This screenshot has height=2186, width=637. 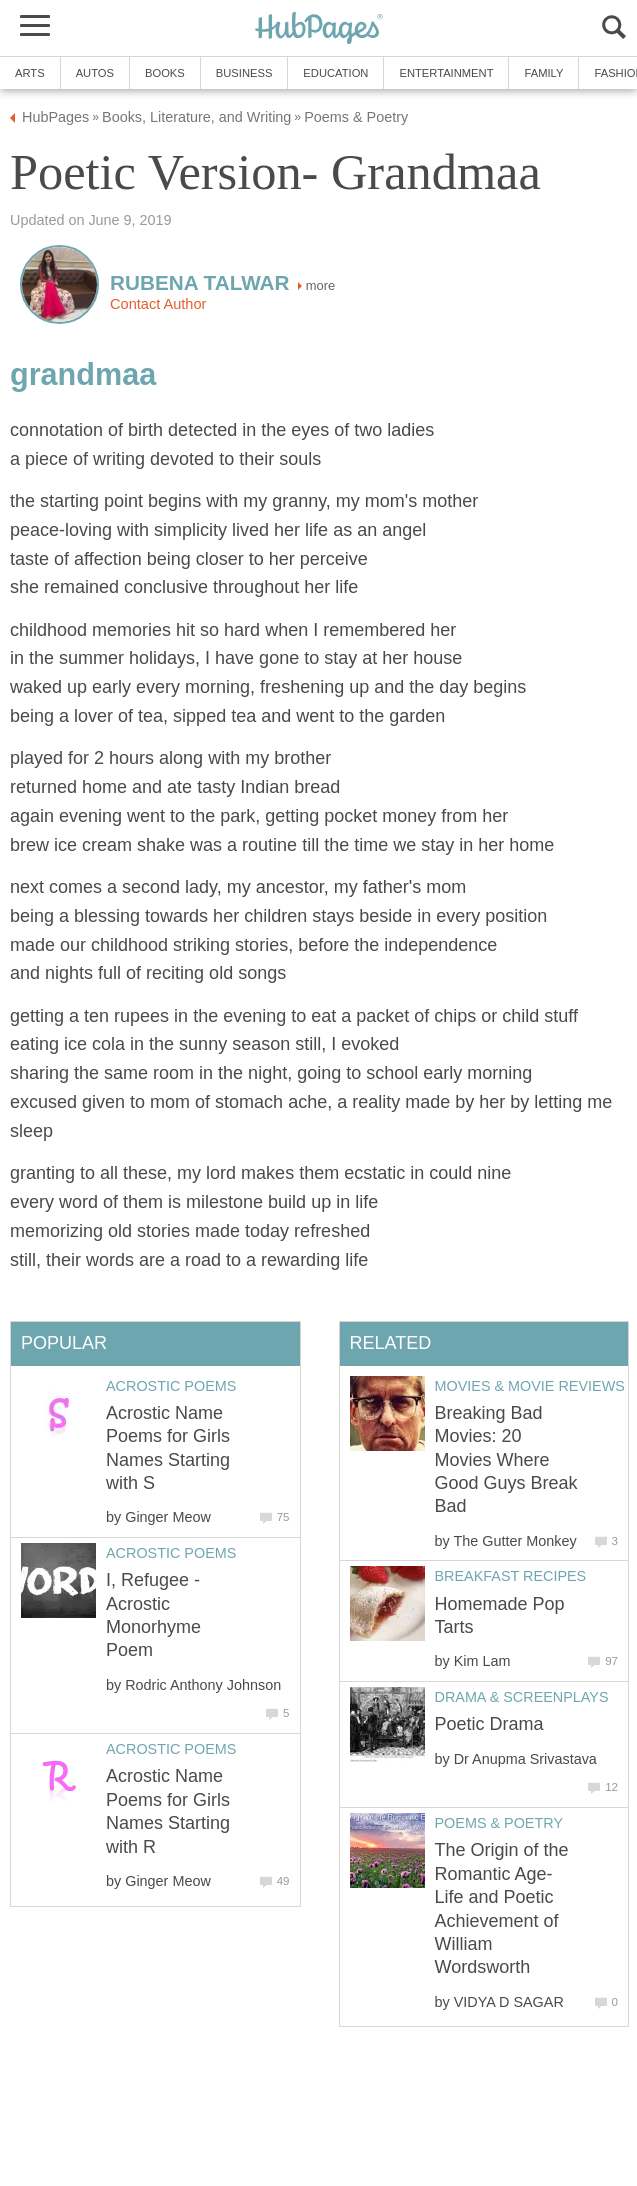 I want to click on Movies & Movie Reviews, so click(x=530, y=1386).